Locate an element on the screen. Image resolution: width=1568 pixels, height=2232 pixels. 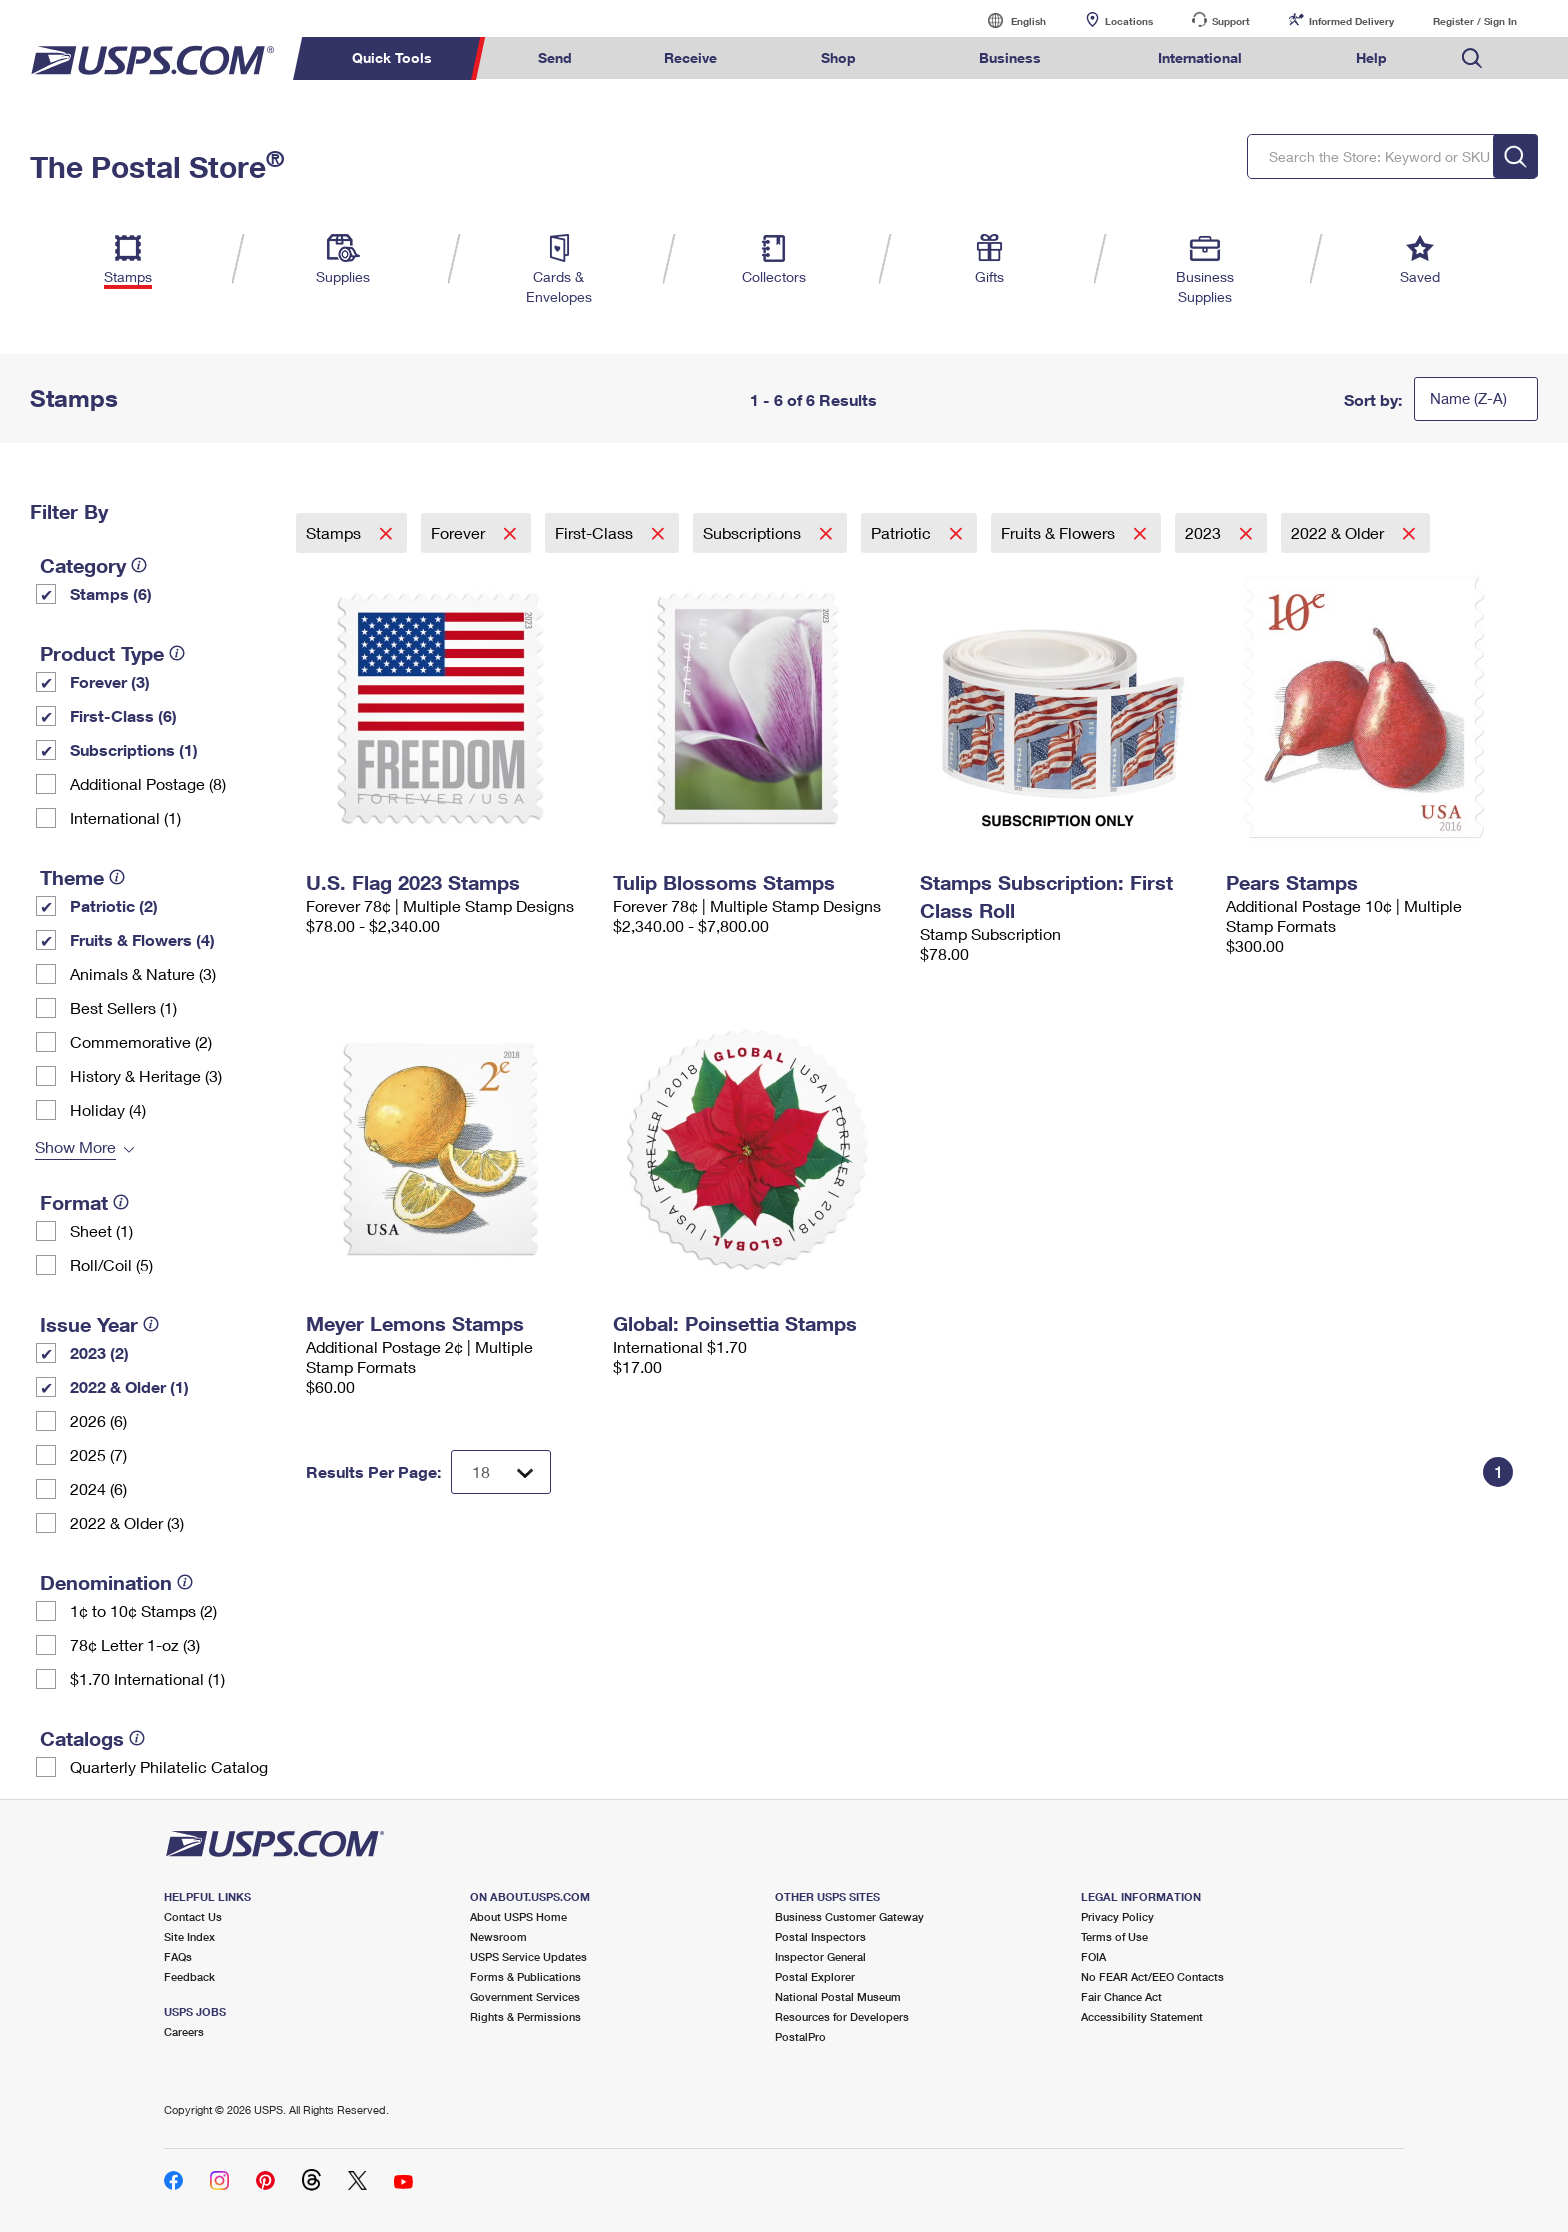
Roll/Coil (5) is located at coordinates (111, 1264).